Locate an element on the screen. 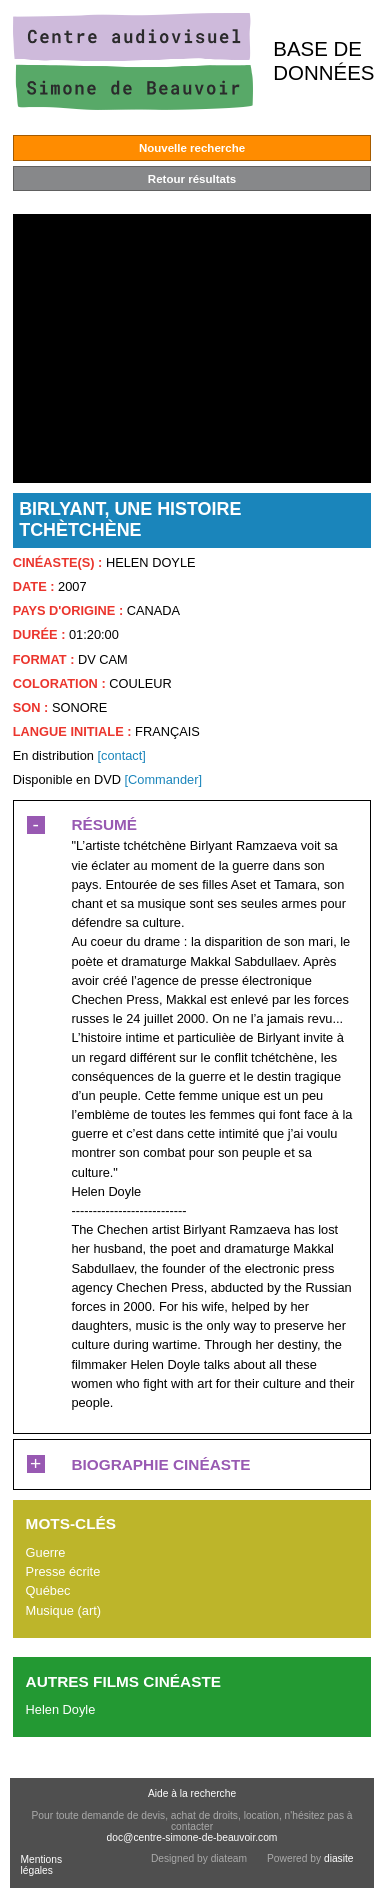 Image resolution: width=384 pixels, height=1888 pixels. Mentions légales is located at coordinates (41, 1865).